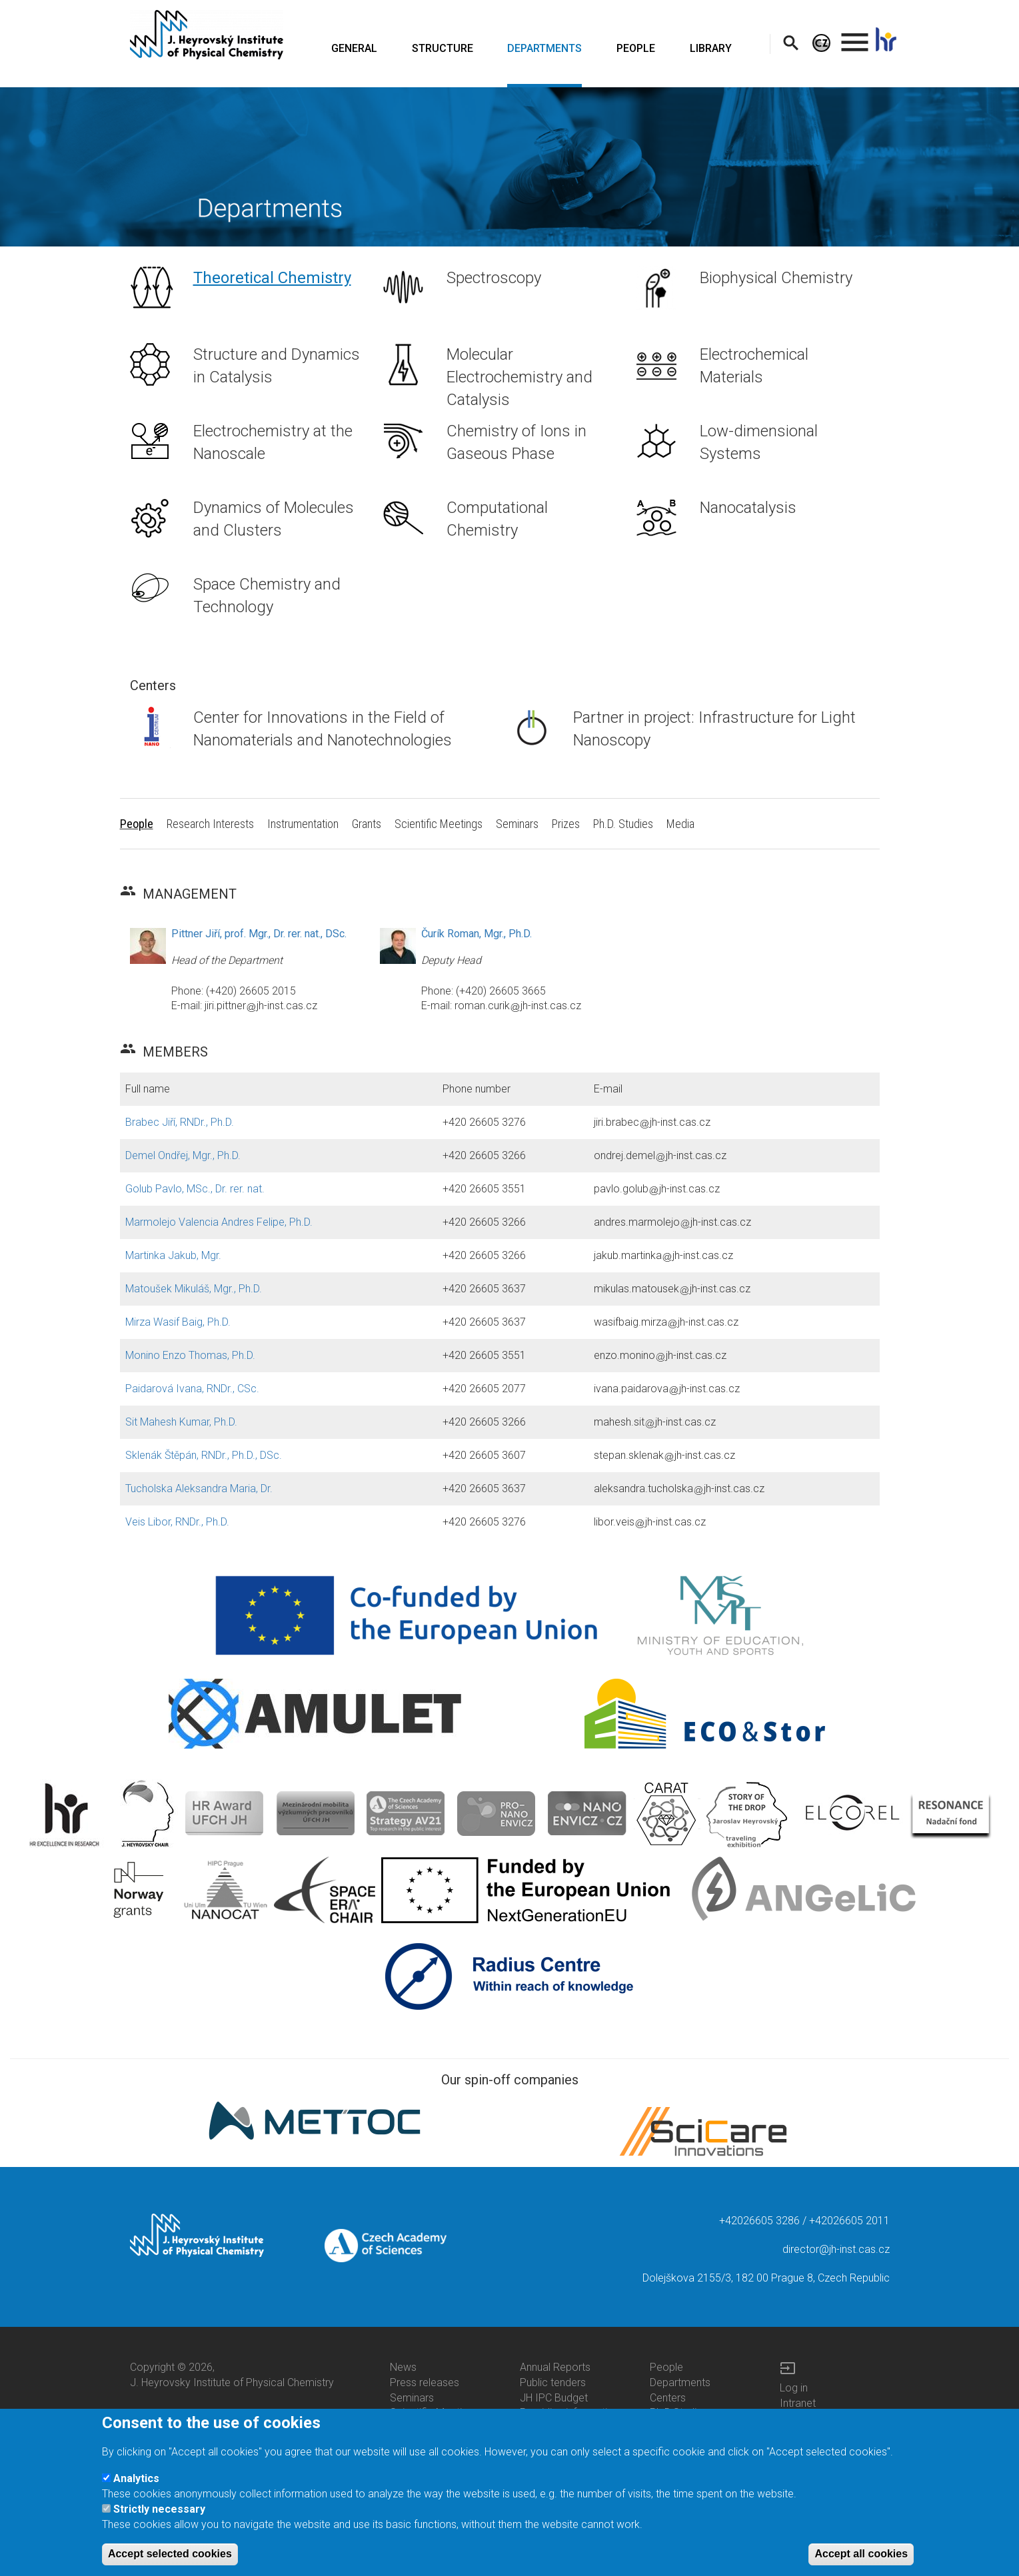 This screenshot has width=1019, height=2576. Describe the element at coordinates (555, 2367) in the screenshot. I see `Annual Reports` at that location.